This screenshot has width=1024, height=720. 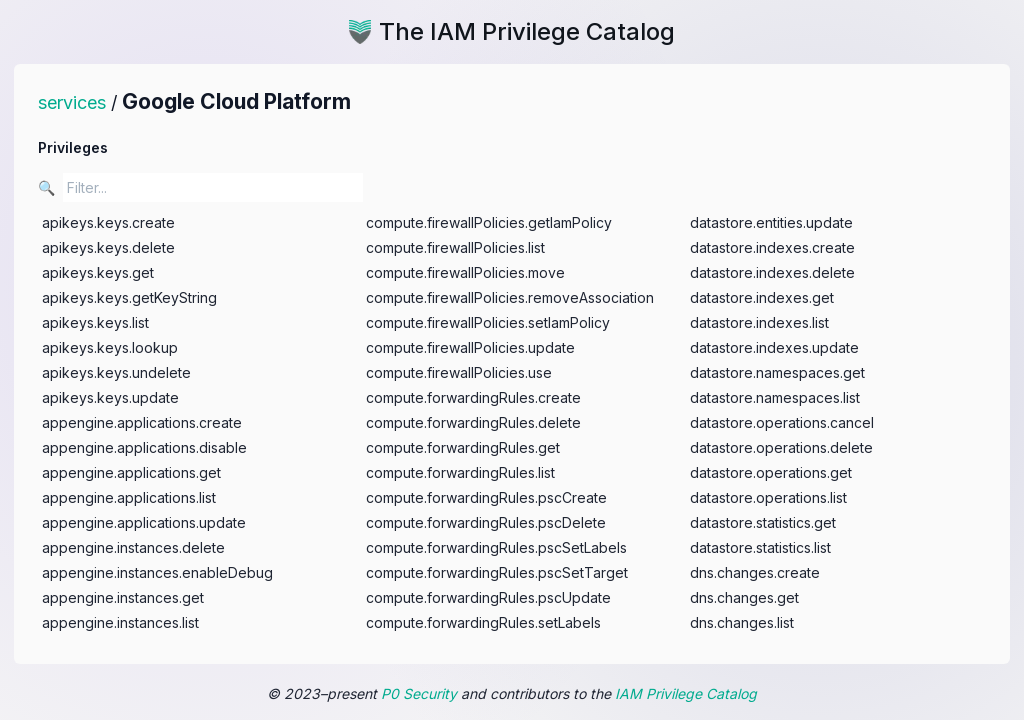 What do you see at coordinates (768, 497) in the screenshot?
I see `datastore.operations.list` at bounding box center [768, 497].